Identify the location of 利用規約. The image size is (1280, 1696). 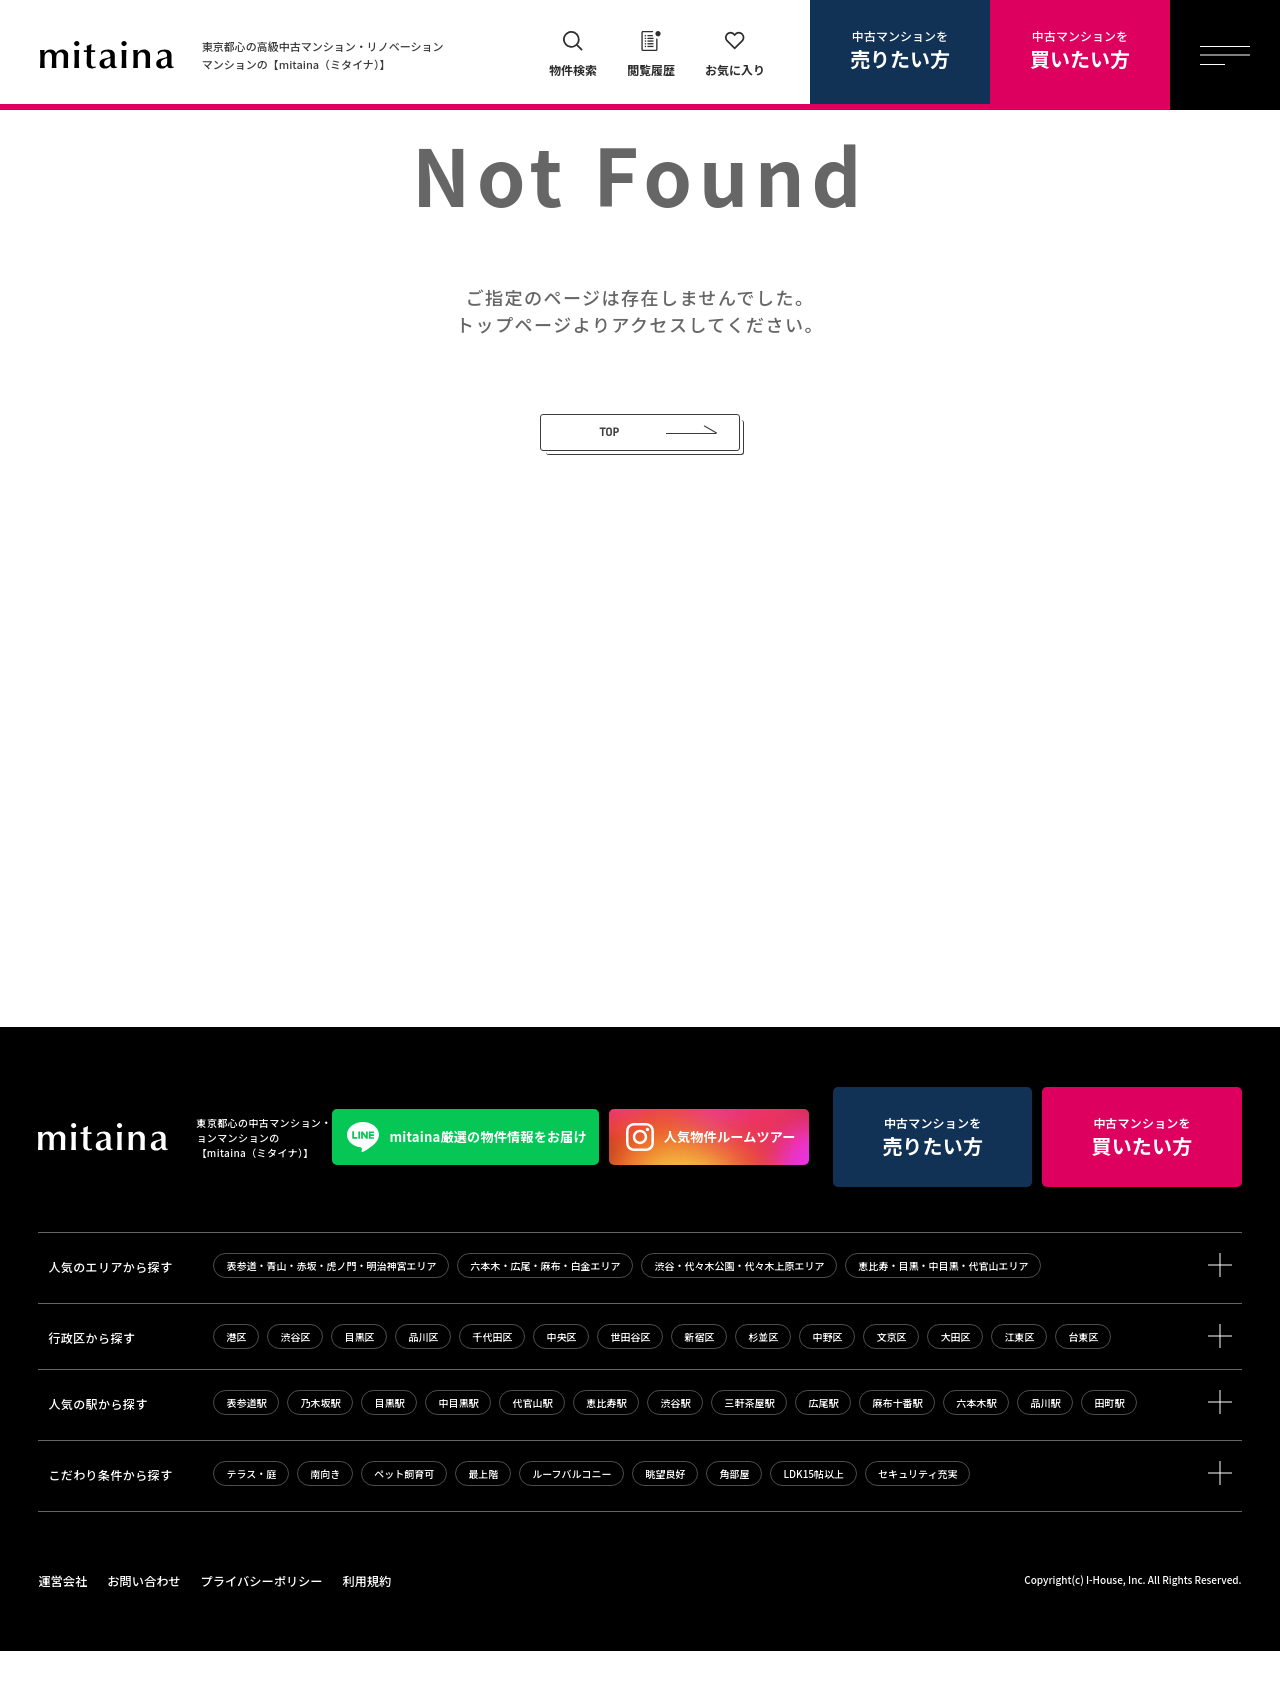
(362, 1626).